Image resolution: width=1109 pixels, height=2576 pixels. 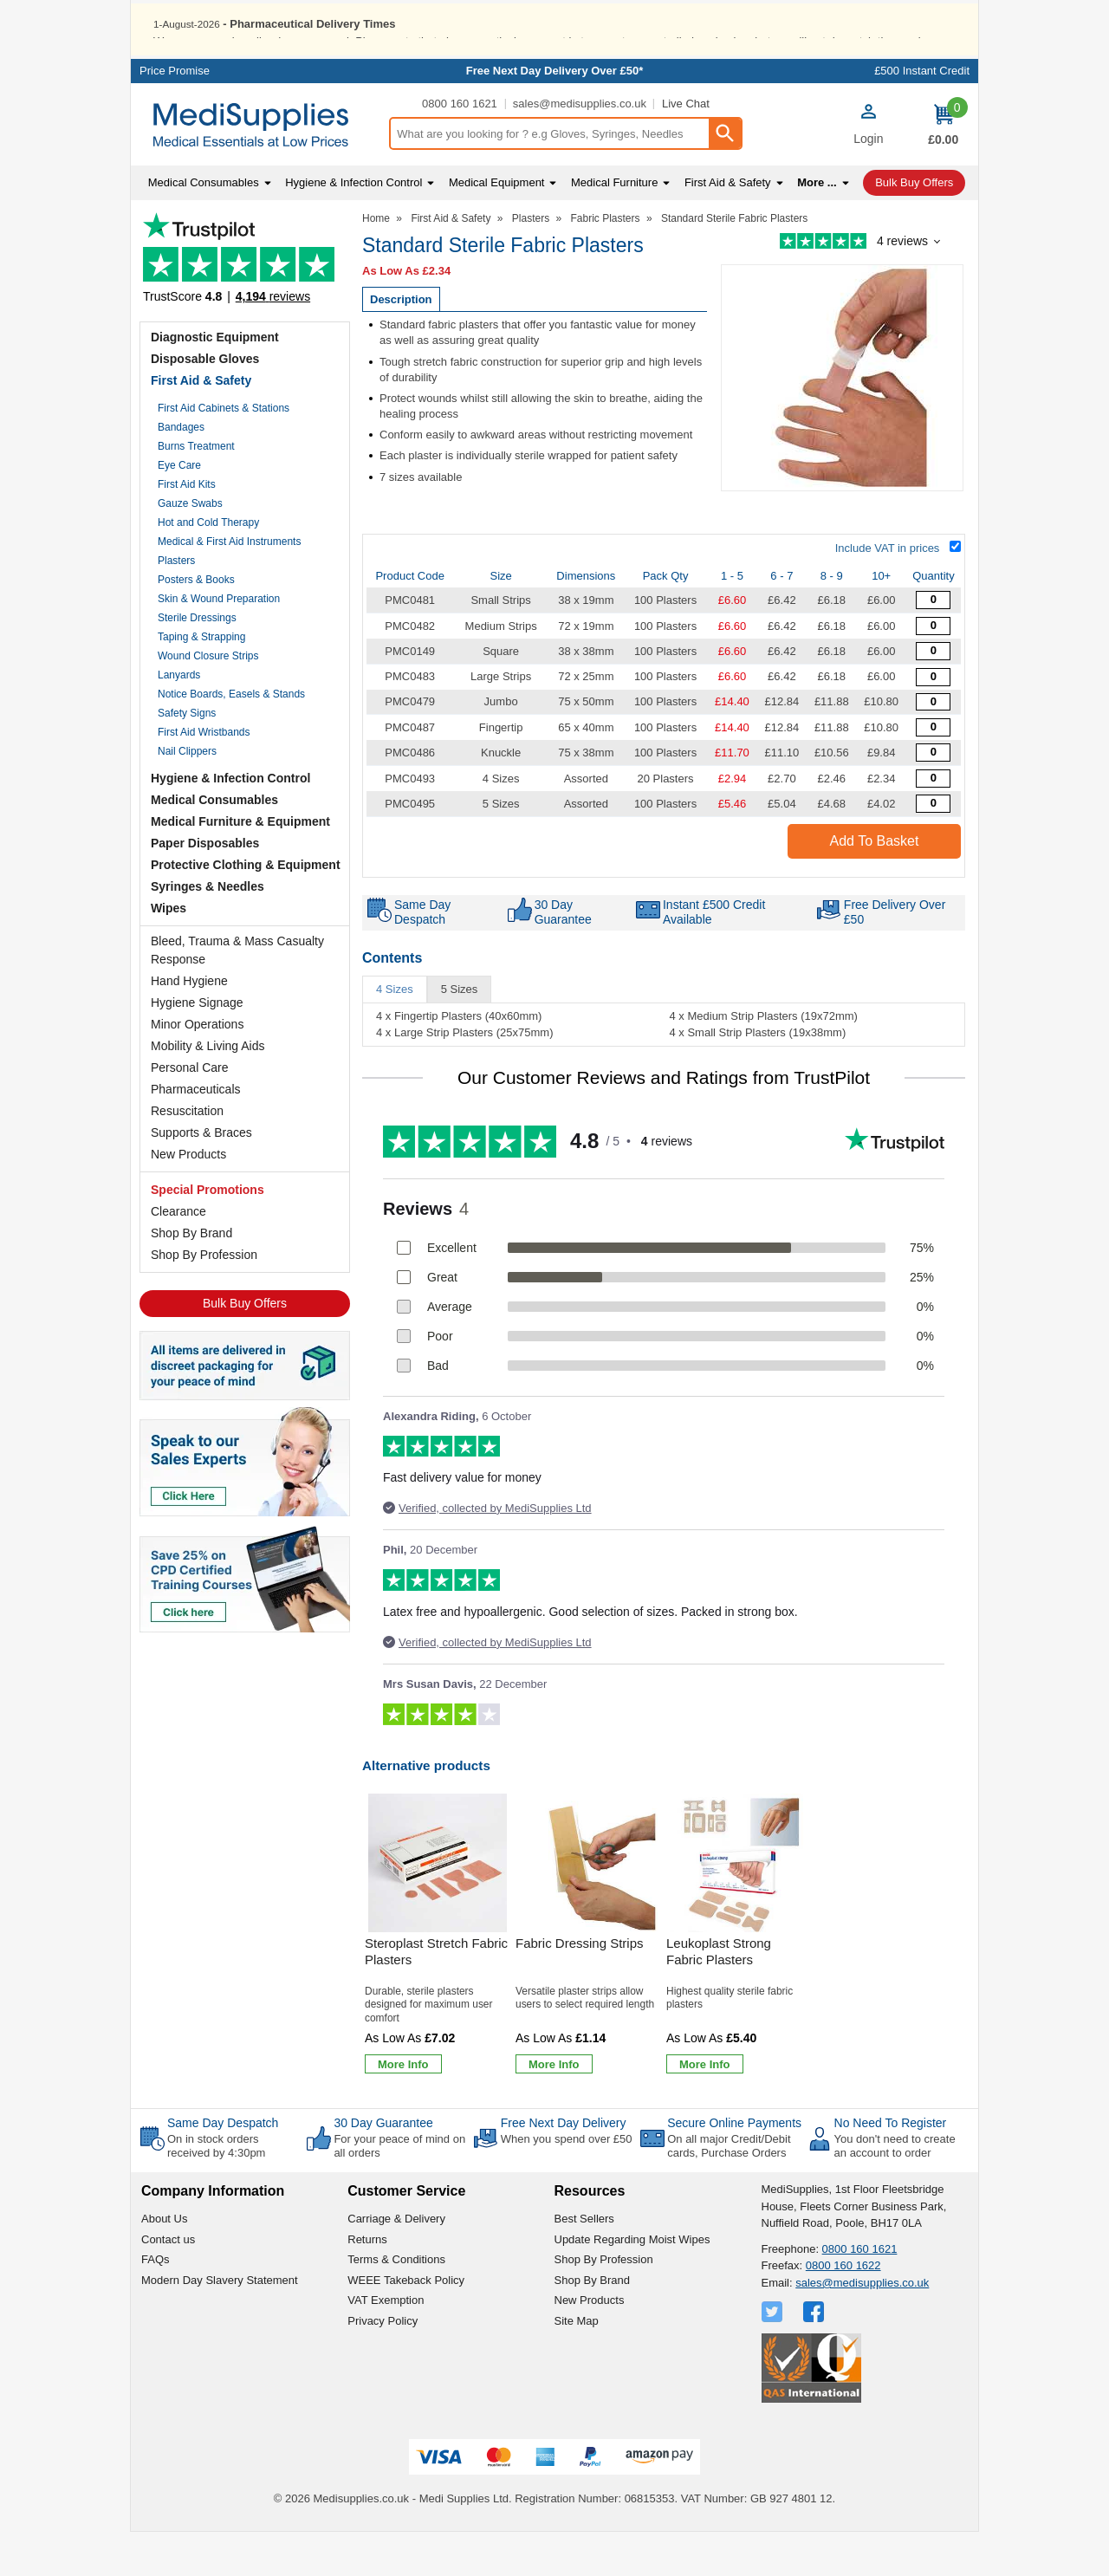 What do you see at coordinates (176, 605) in the screenshot?
I see `Plasters` at bounding box center [176, 605].